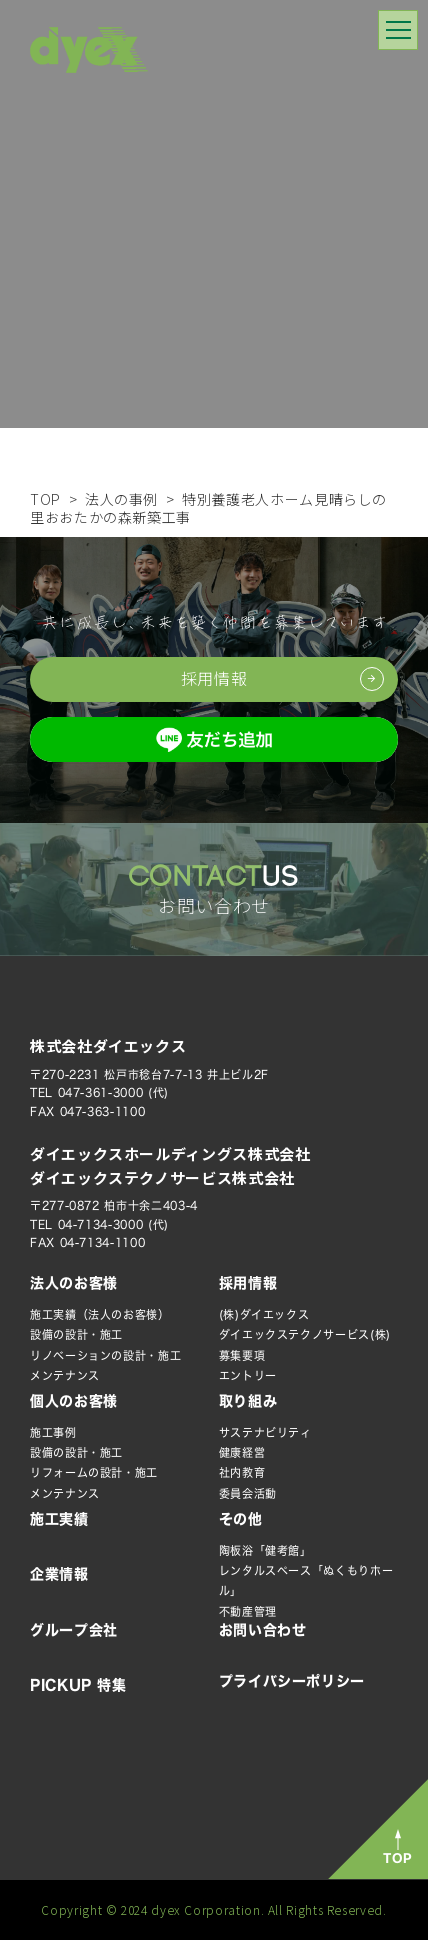 This screenshot has width=428, height=1940. Describe the element at coordinates (108, 1045) in the screenshot. I see `株式会社ダイエックス` at that location.